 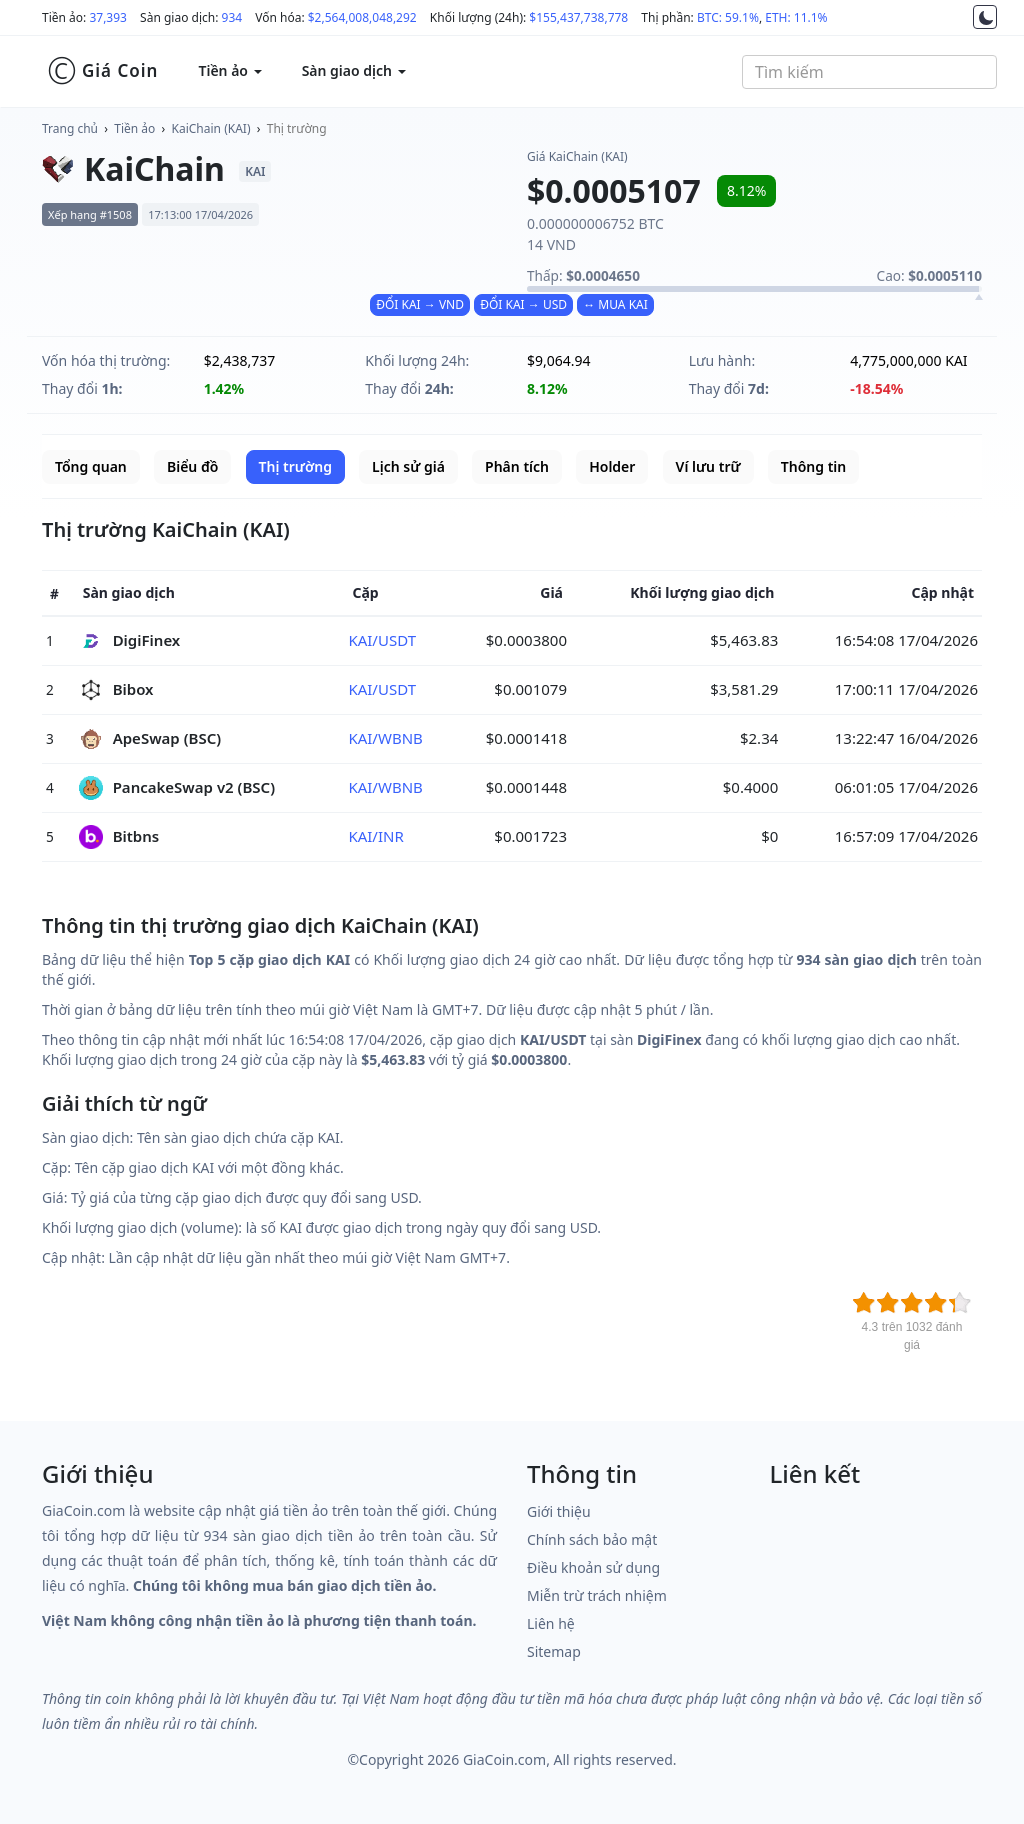 I want to click on 37,393, so click(x=108, y=17).